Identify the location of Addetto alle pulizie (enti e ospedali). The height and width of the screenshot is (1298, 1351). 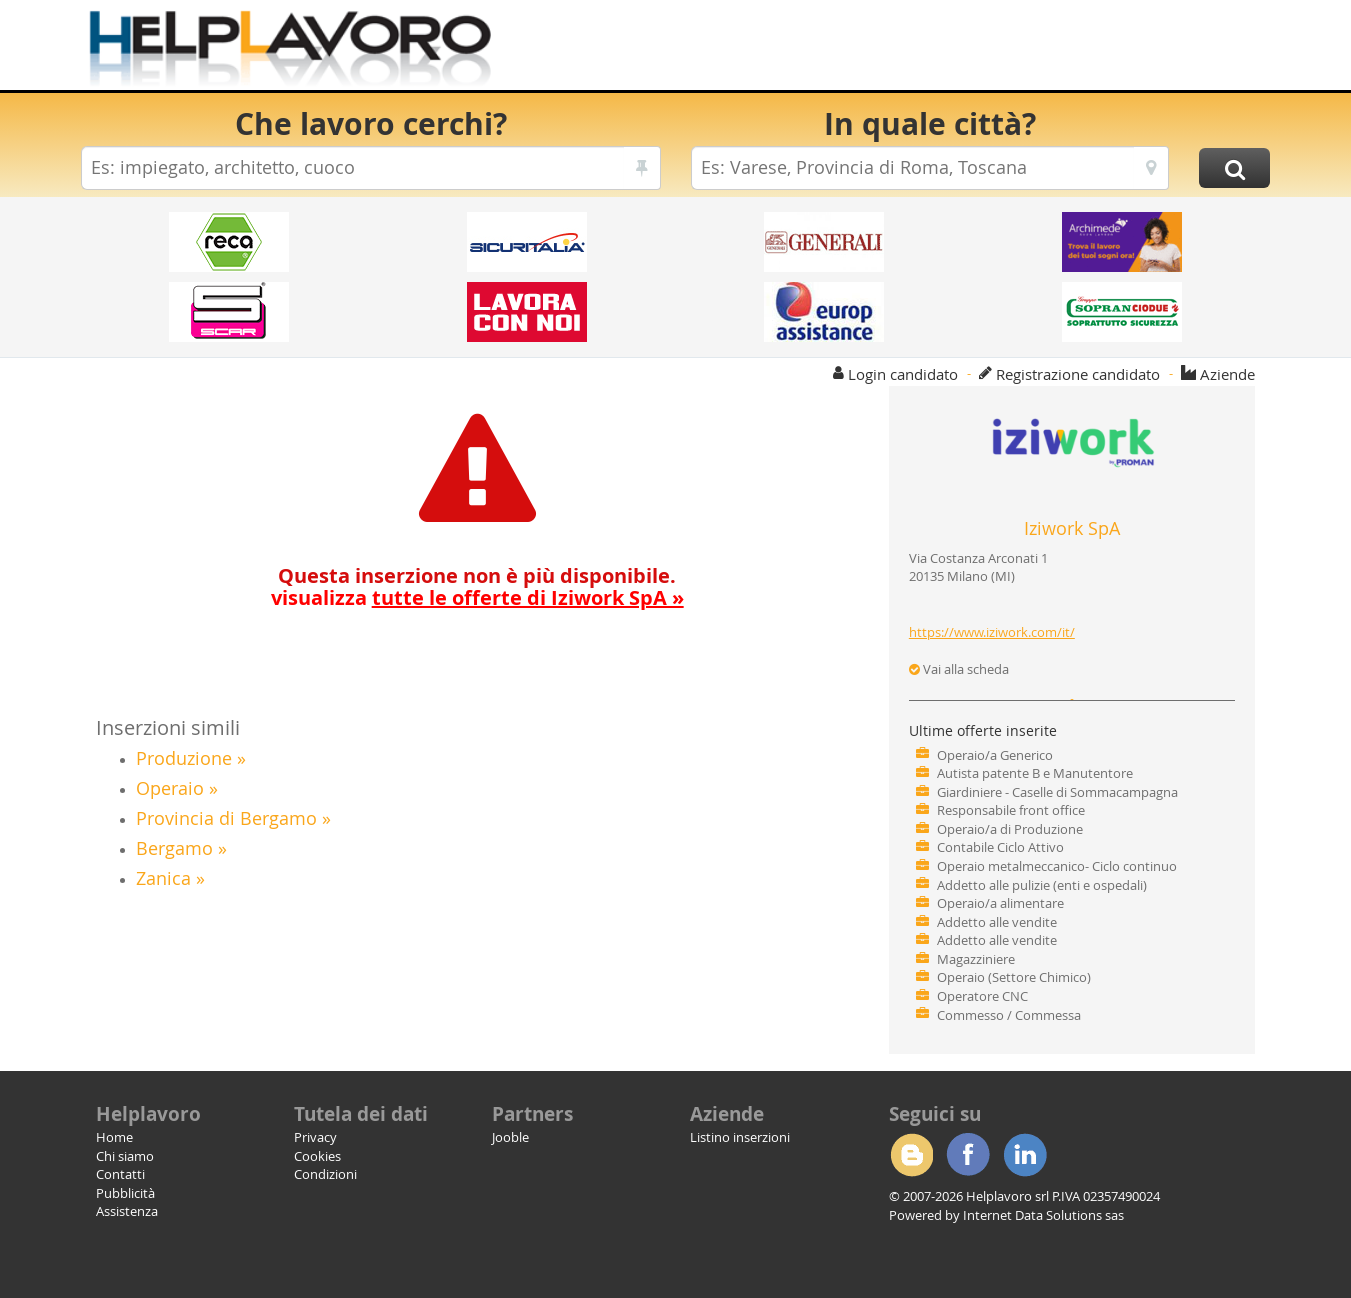
(1042, 885).